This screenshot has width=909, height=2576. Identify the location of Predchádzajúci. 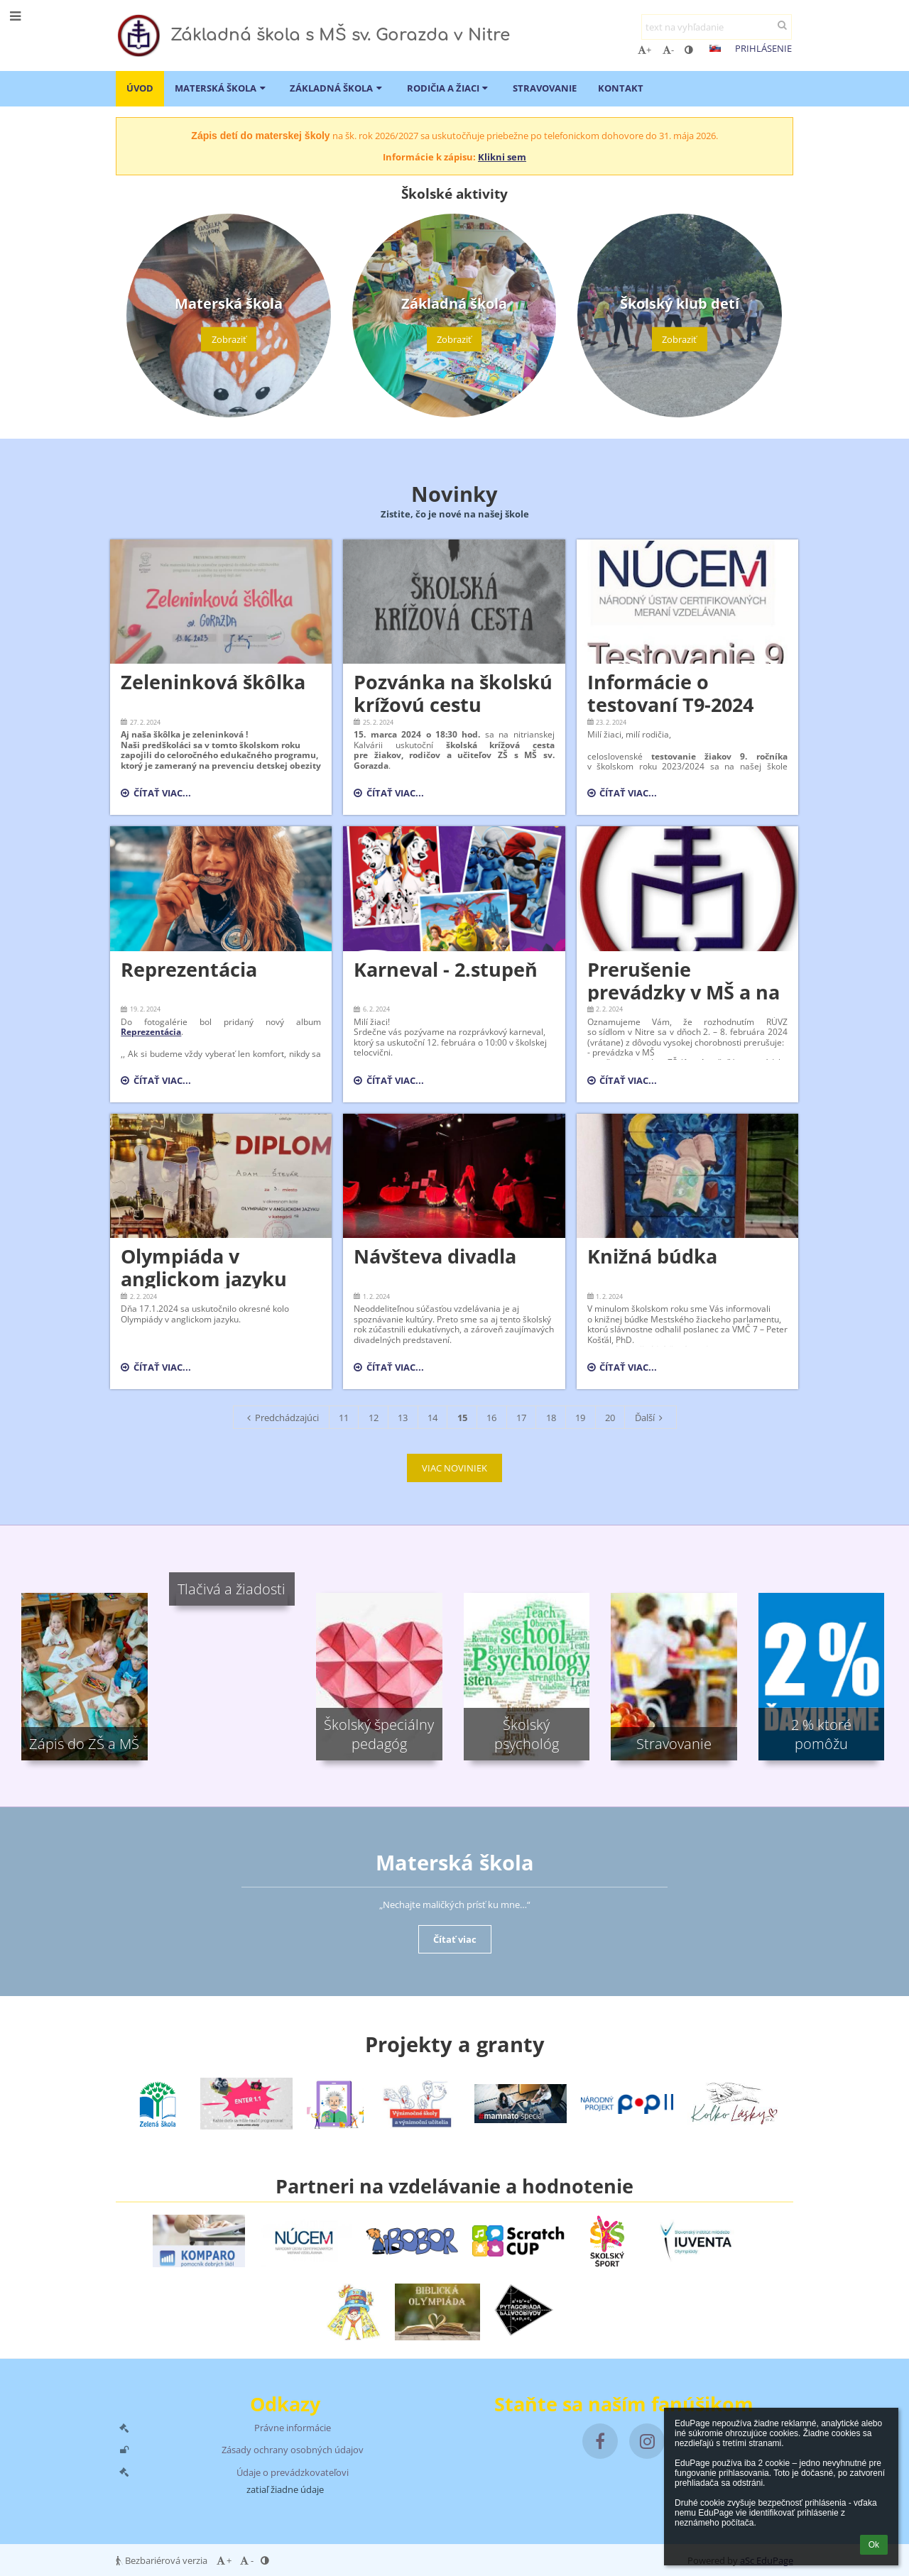
(281, 1417).